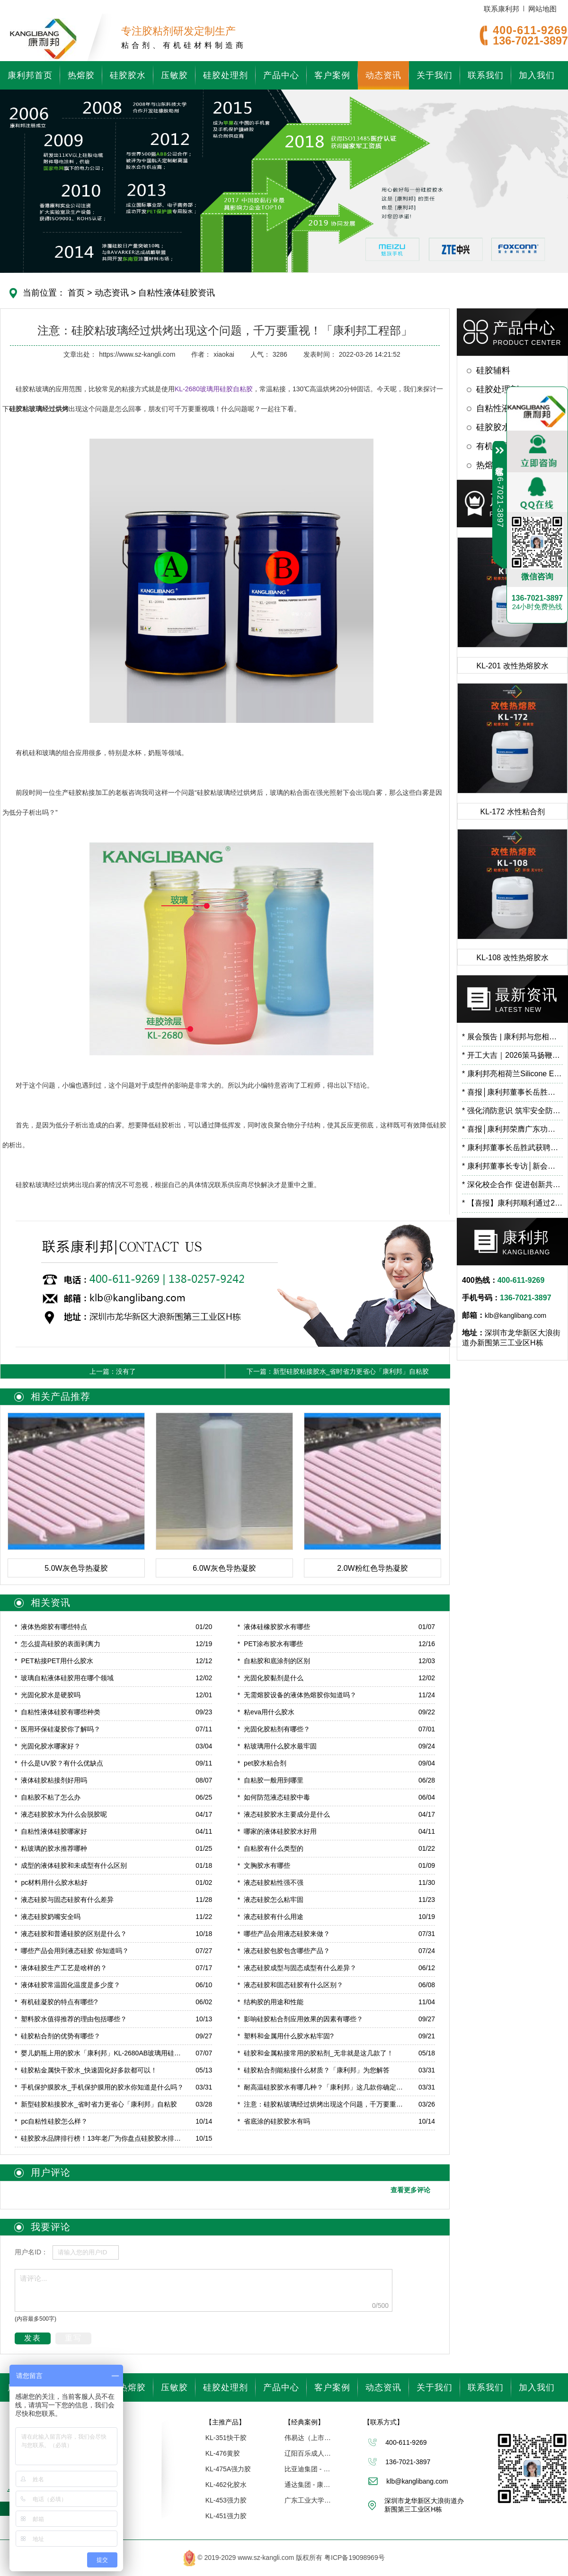 The height and width of the screenshot is (2576, 568). Describe the element at coordinates (501, 9) in the screenshot. I see `联系康利邦` at that location.